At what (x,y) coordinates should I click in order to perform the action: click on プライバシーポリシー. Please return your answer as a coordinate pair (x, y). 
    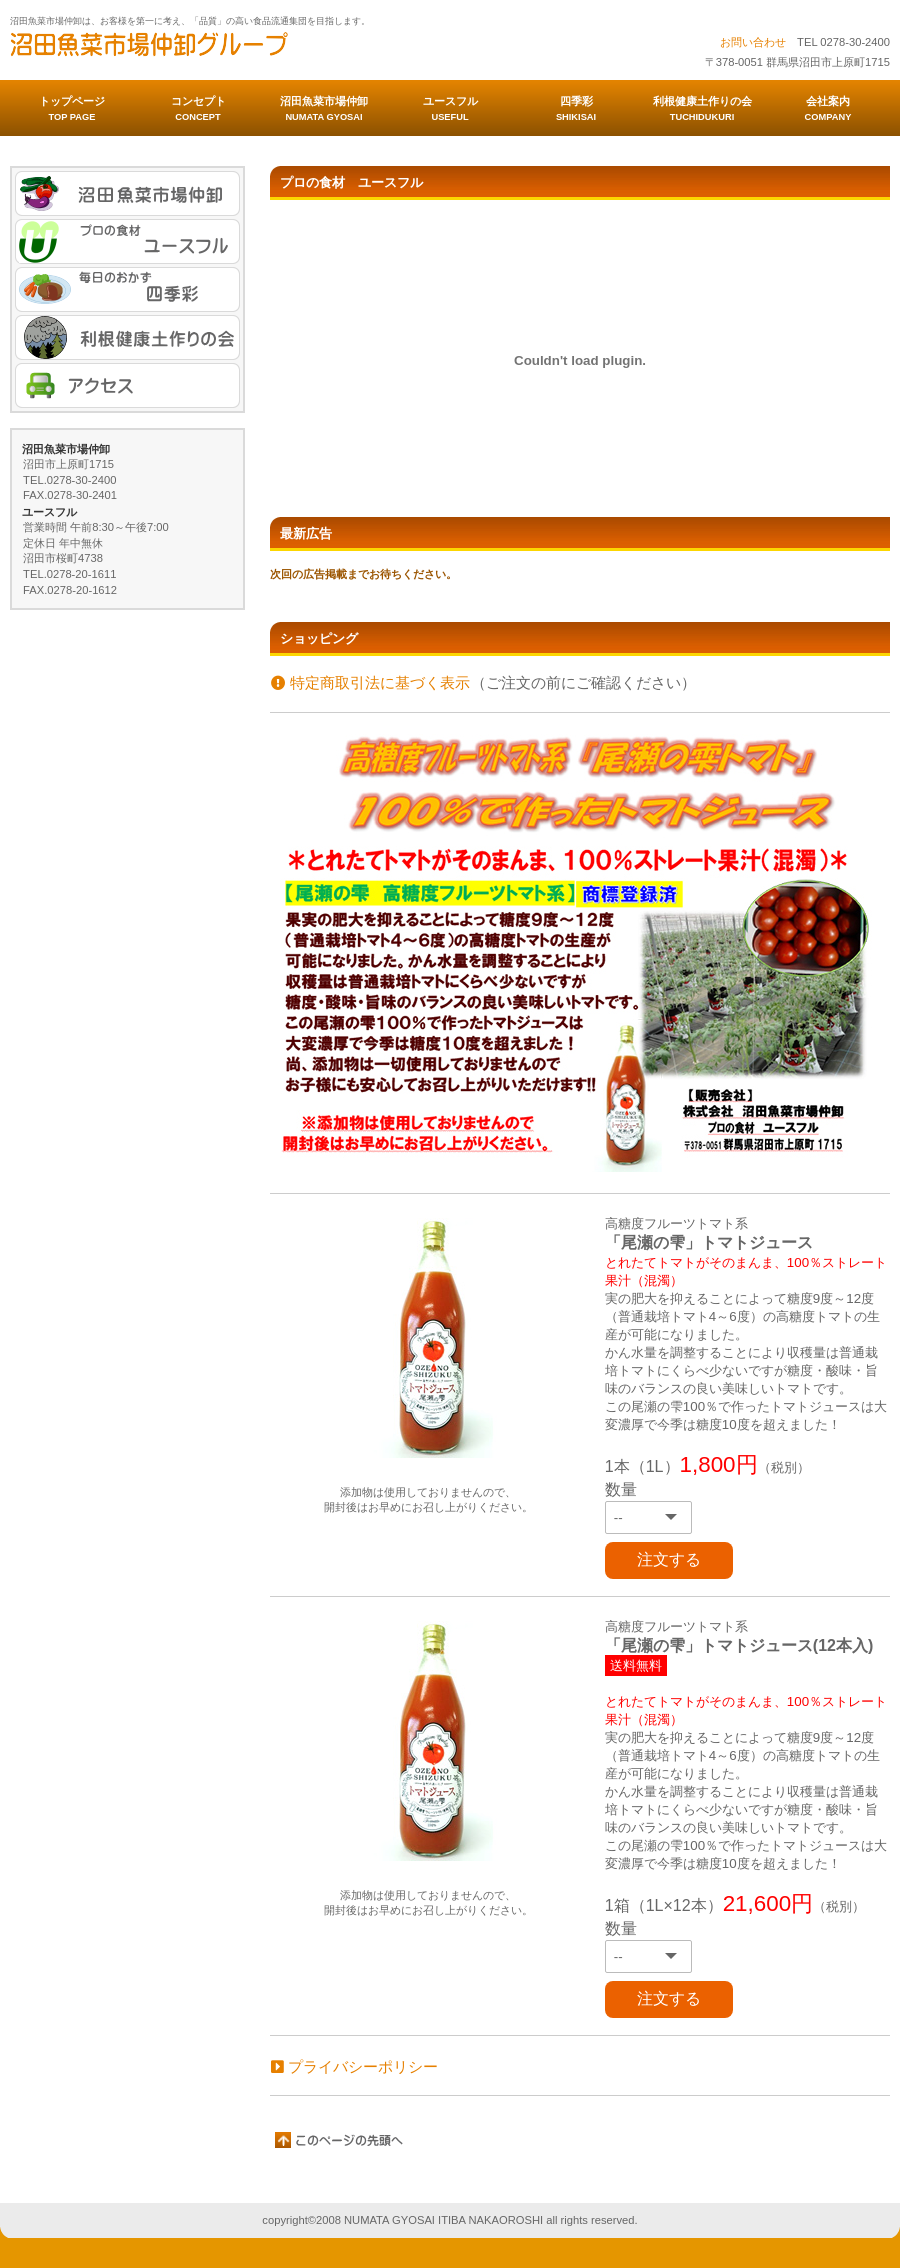
    Looking at the image, I should click on (354, 2067).